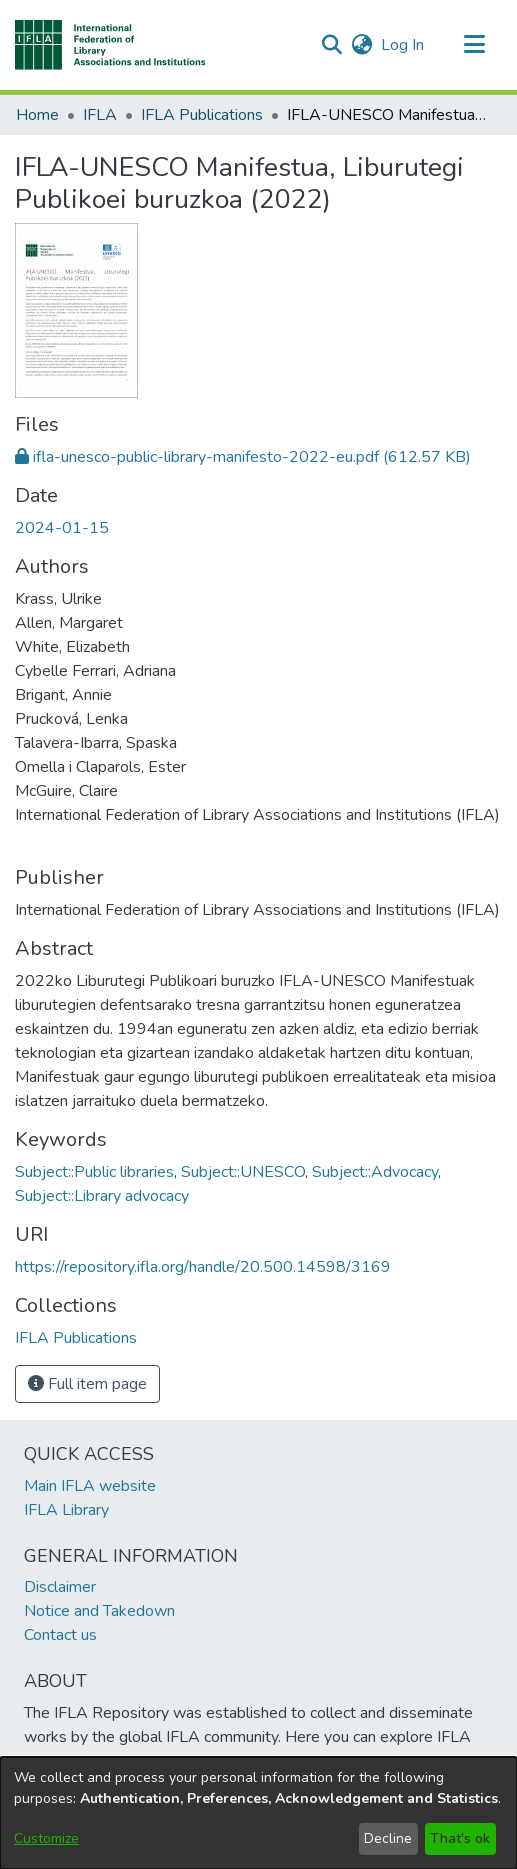 This screenshot has height=1869, width=517. I want to click on Disclaimer, so click(60, 1587).